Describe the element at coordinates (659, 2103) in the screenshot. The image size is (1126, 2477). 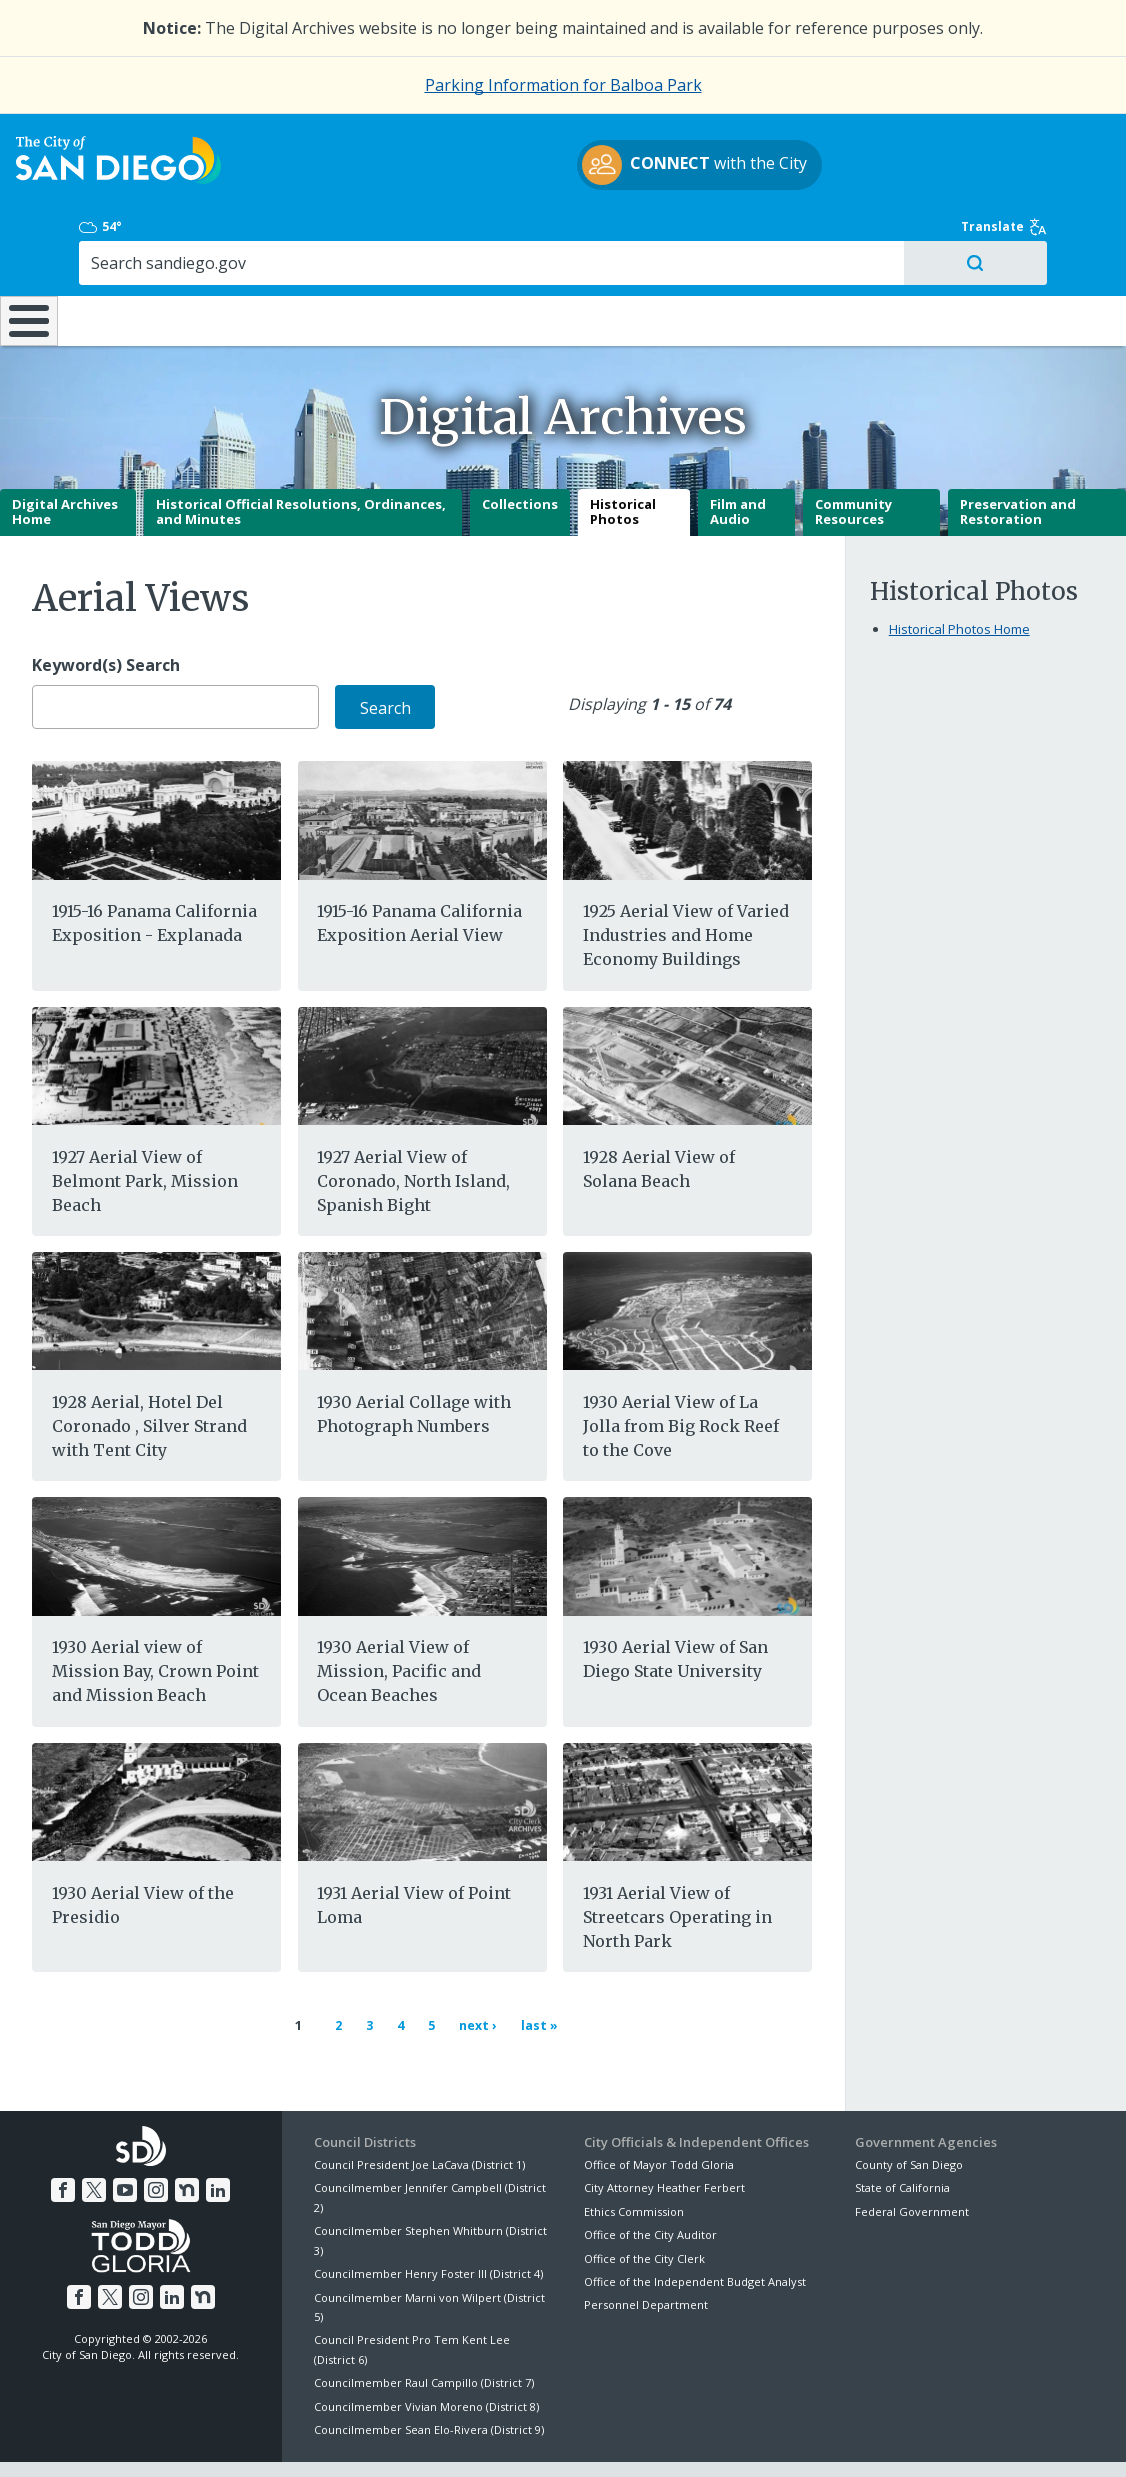
I see `Office of Mayor Todd Gloria` at that location.